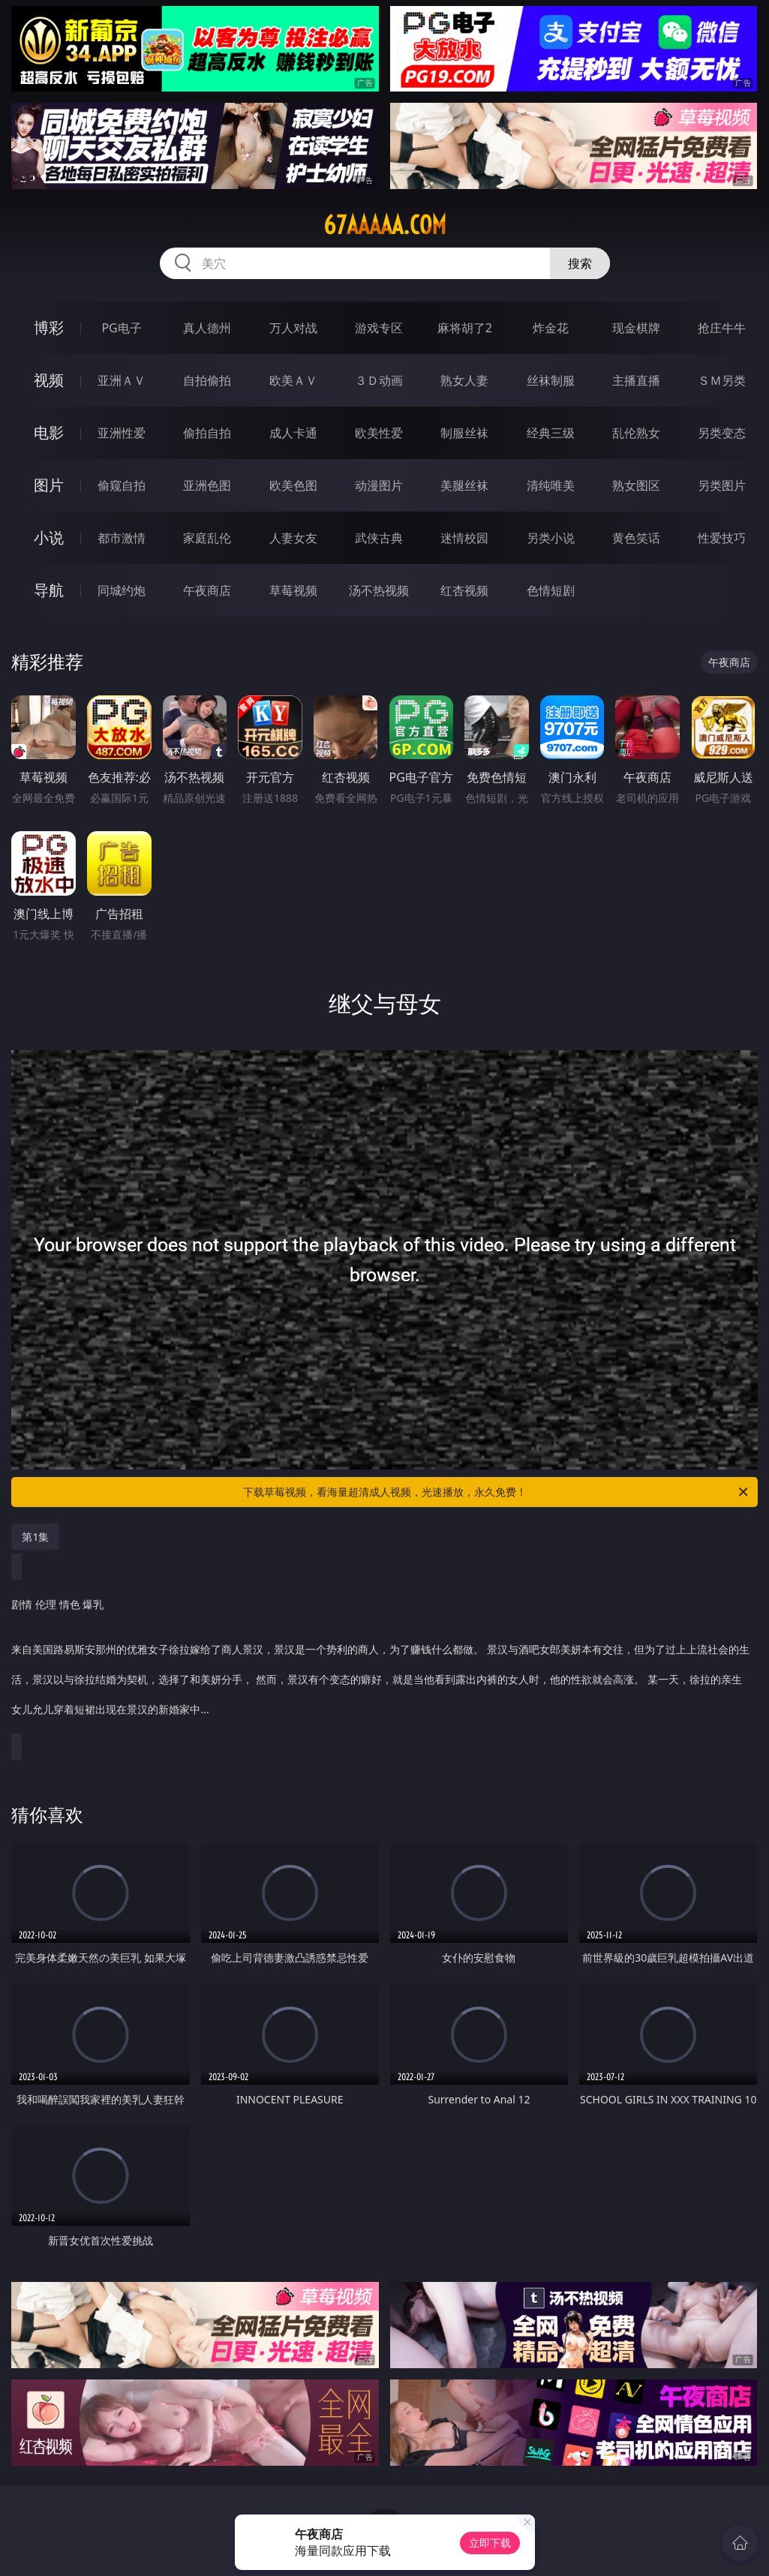 Image resolution: width=769 pixels, height=2576 pixels. Describe the element at coordinates (384, 225) in the screenshot. I see `67aaaaa.com` at that location.